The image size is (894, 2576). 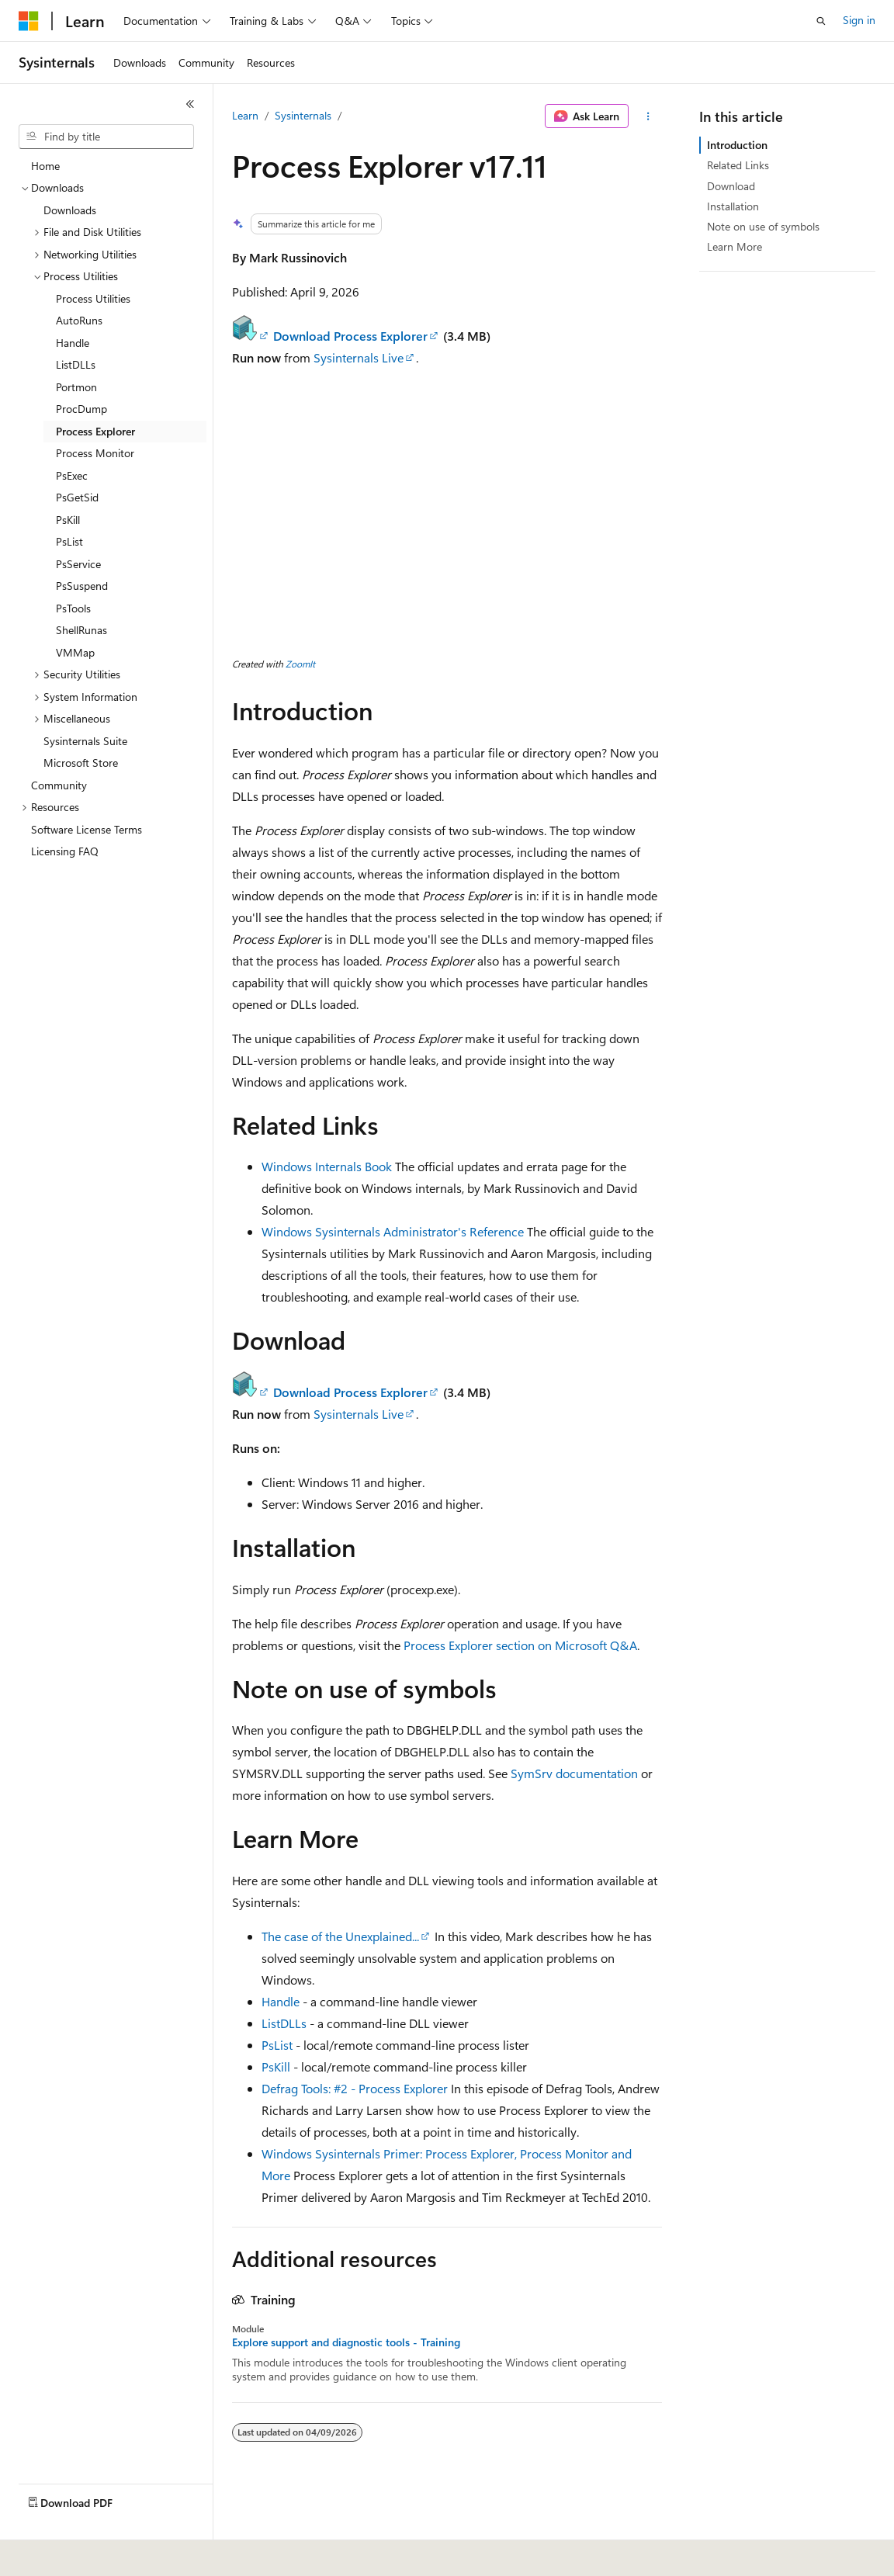 I want to click on [Microsoft], so click(x=29, y=21).